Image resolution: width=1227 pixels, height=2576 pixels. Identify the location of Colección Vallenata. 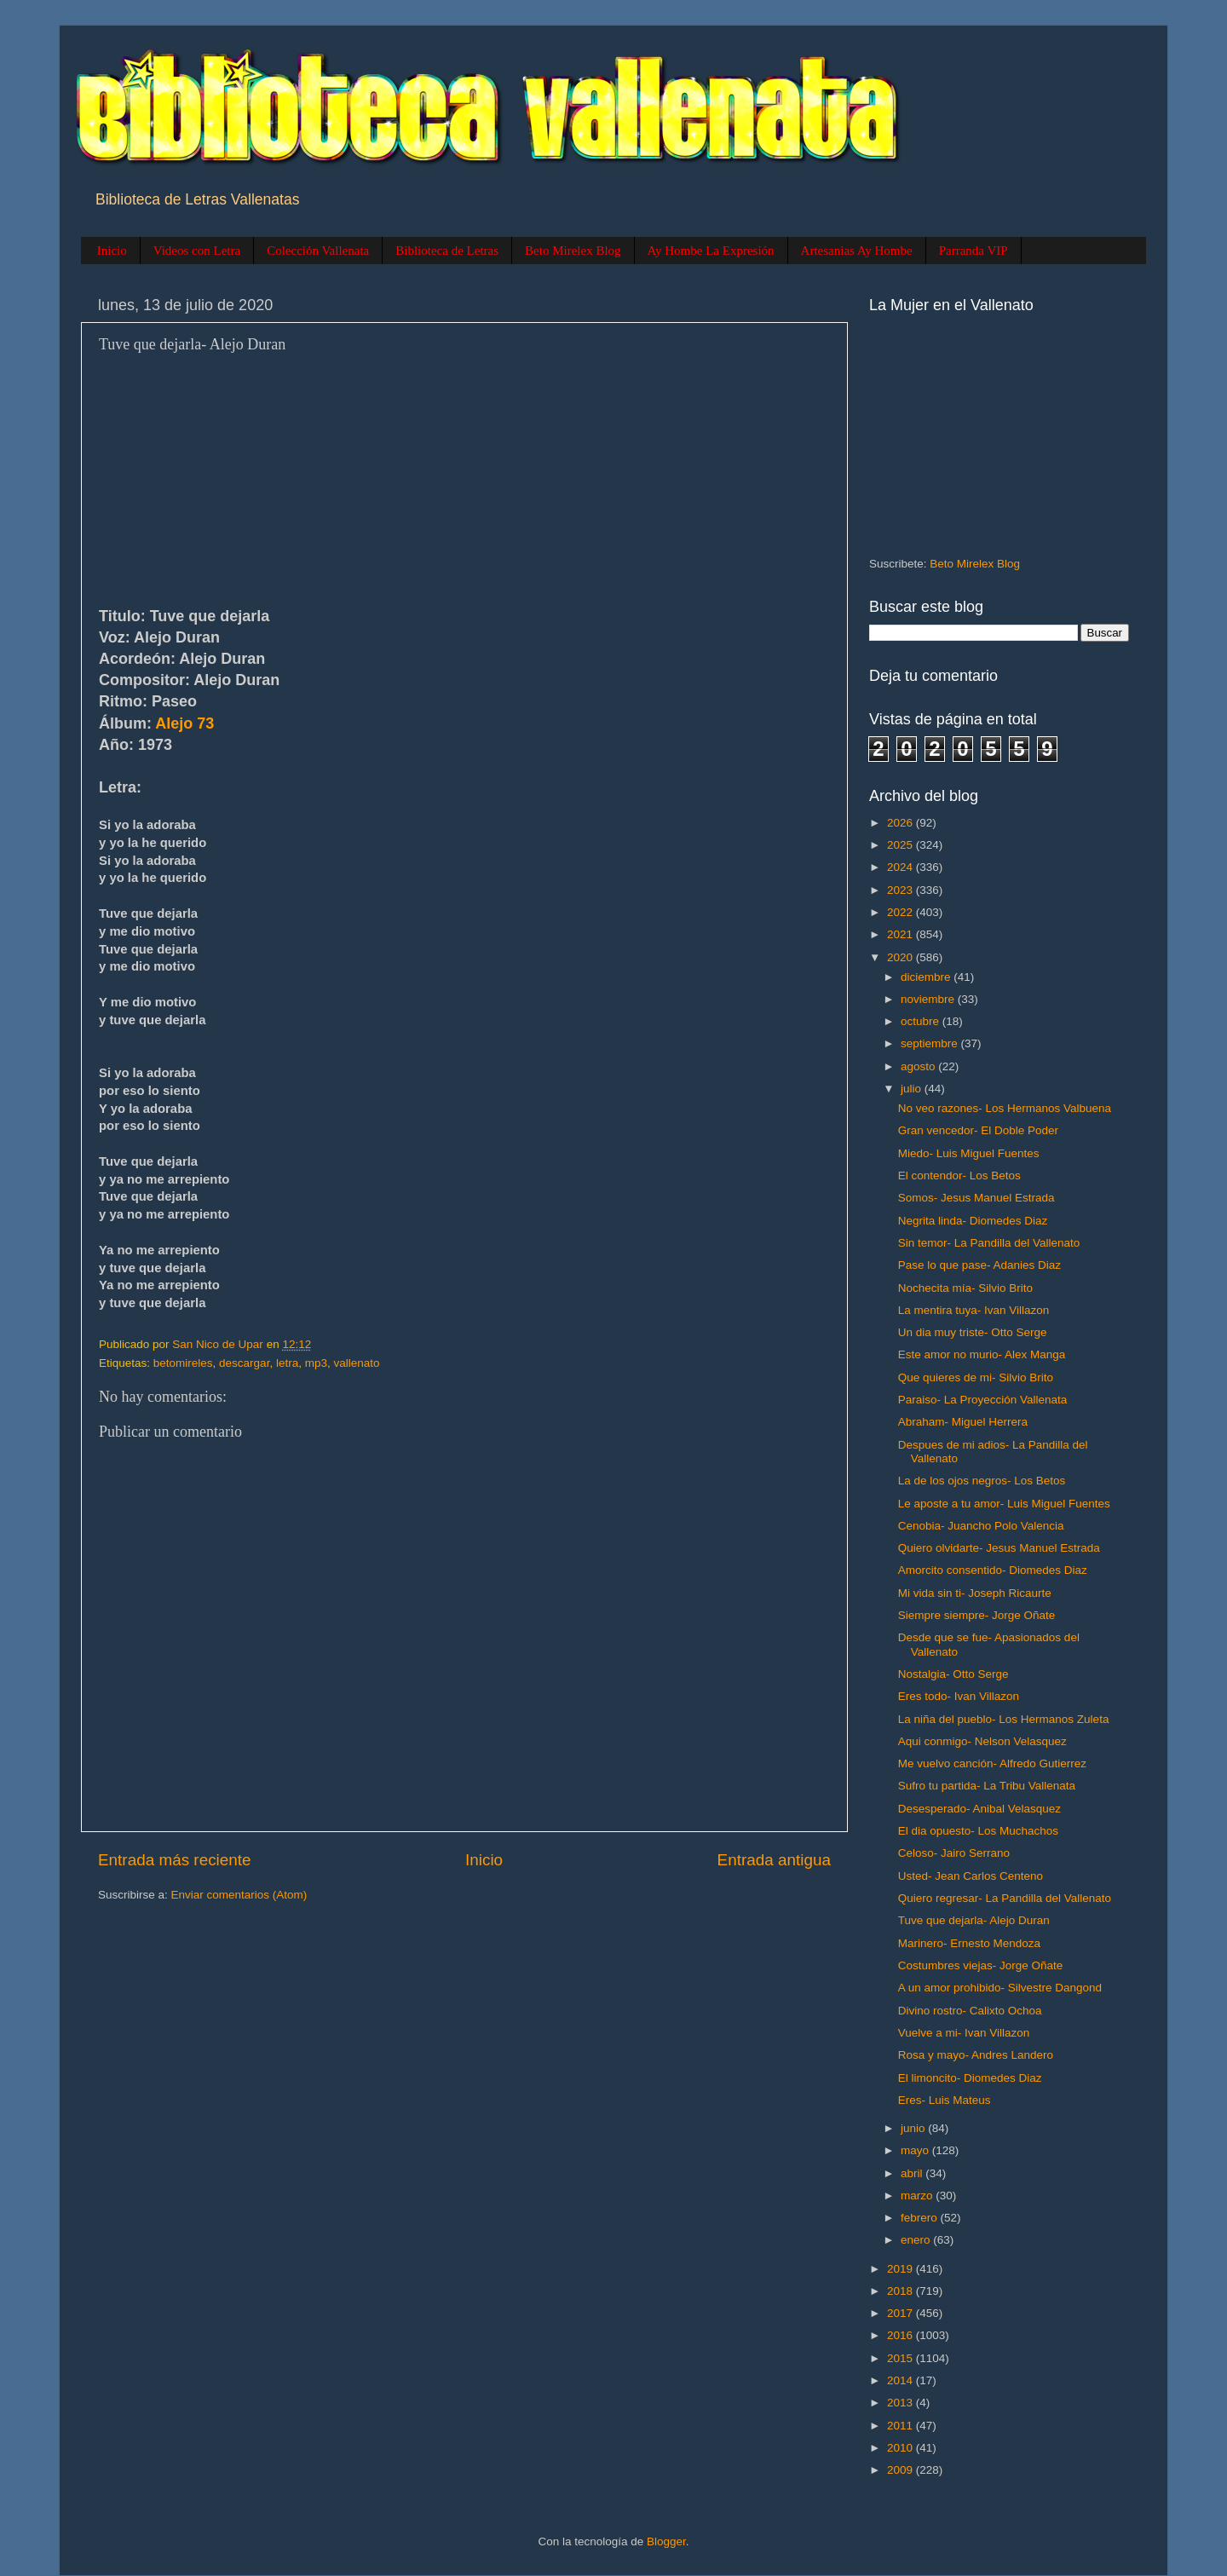
(318, 250).